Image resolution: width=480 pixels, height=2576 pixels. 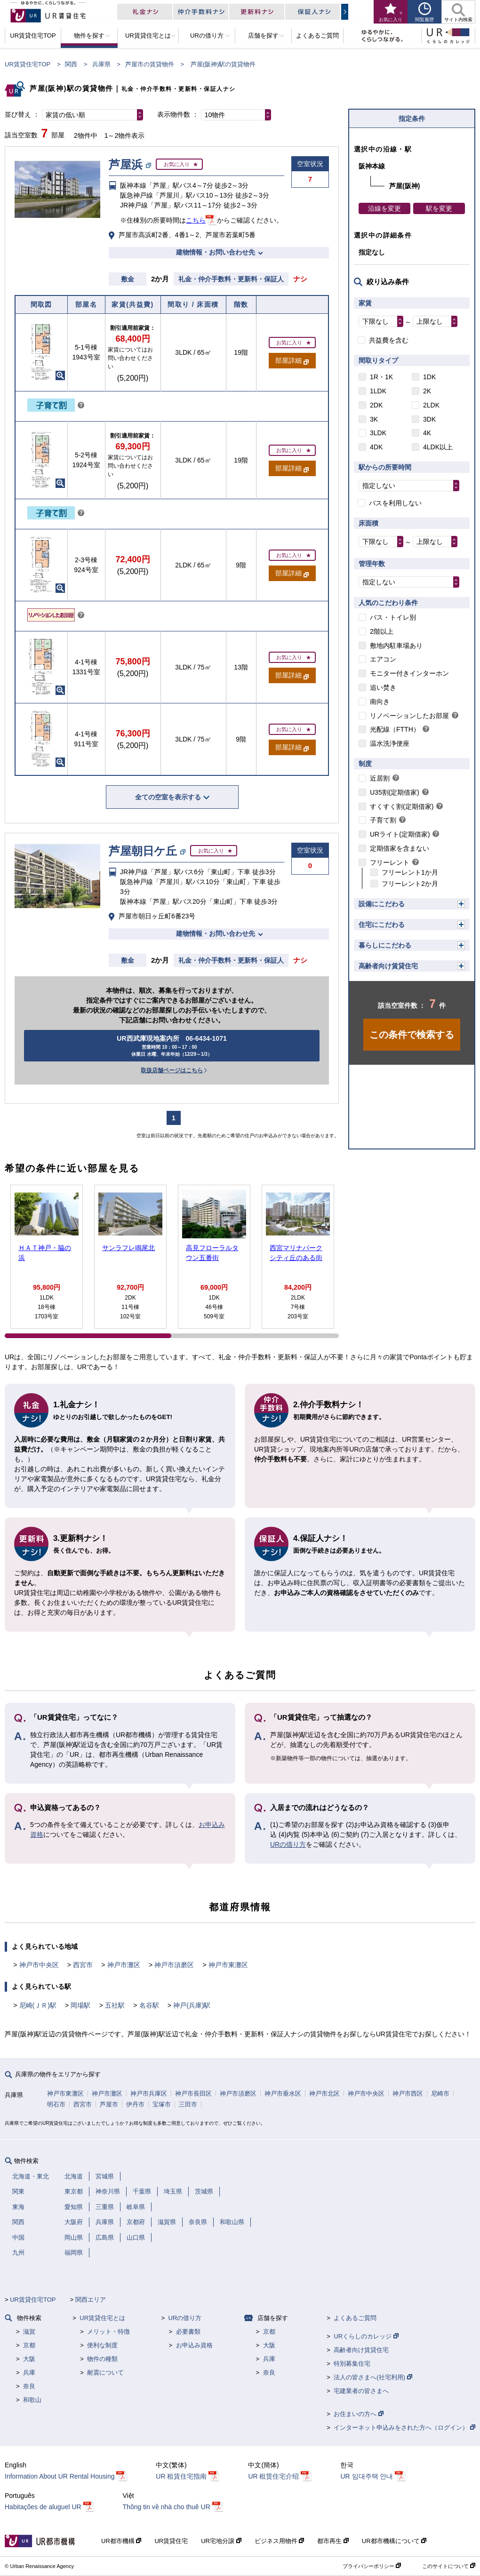 I want to click on モニター付きインターホン, so click(x=409, y=673).